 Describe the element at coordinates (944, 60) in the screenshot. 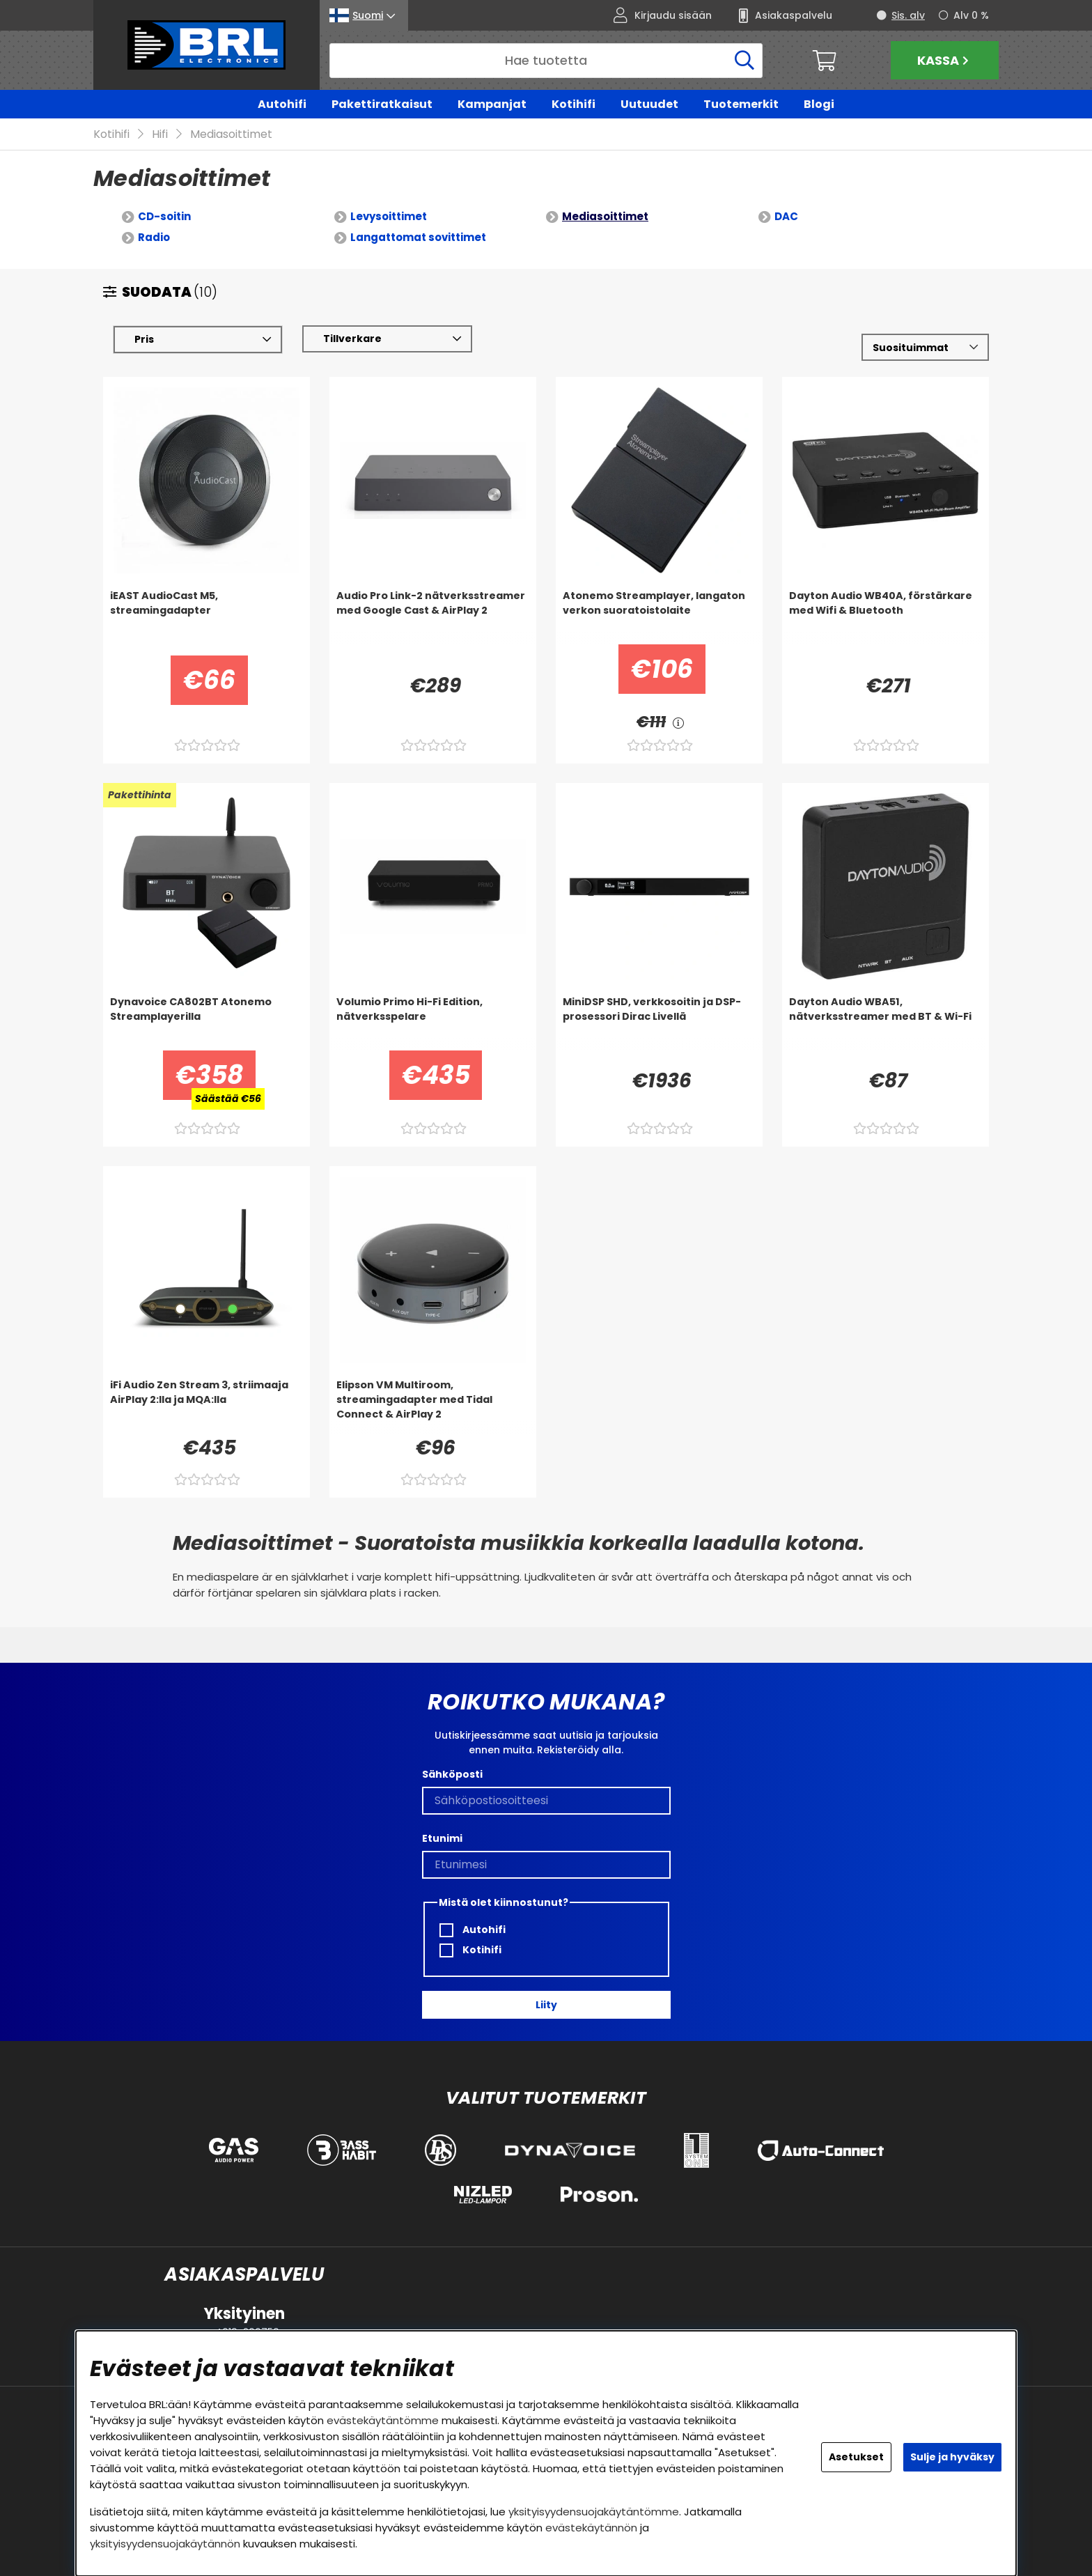

I see `Kassa` at that location.